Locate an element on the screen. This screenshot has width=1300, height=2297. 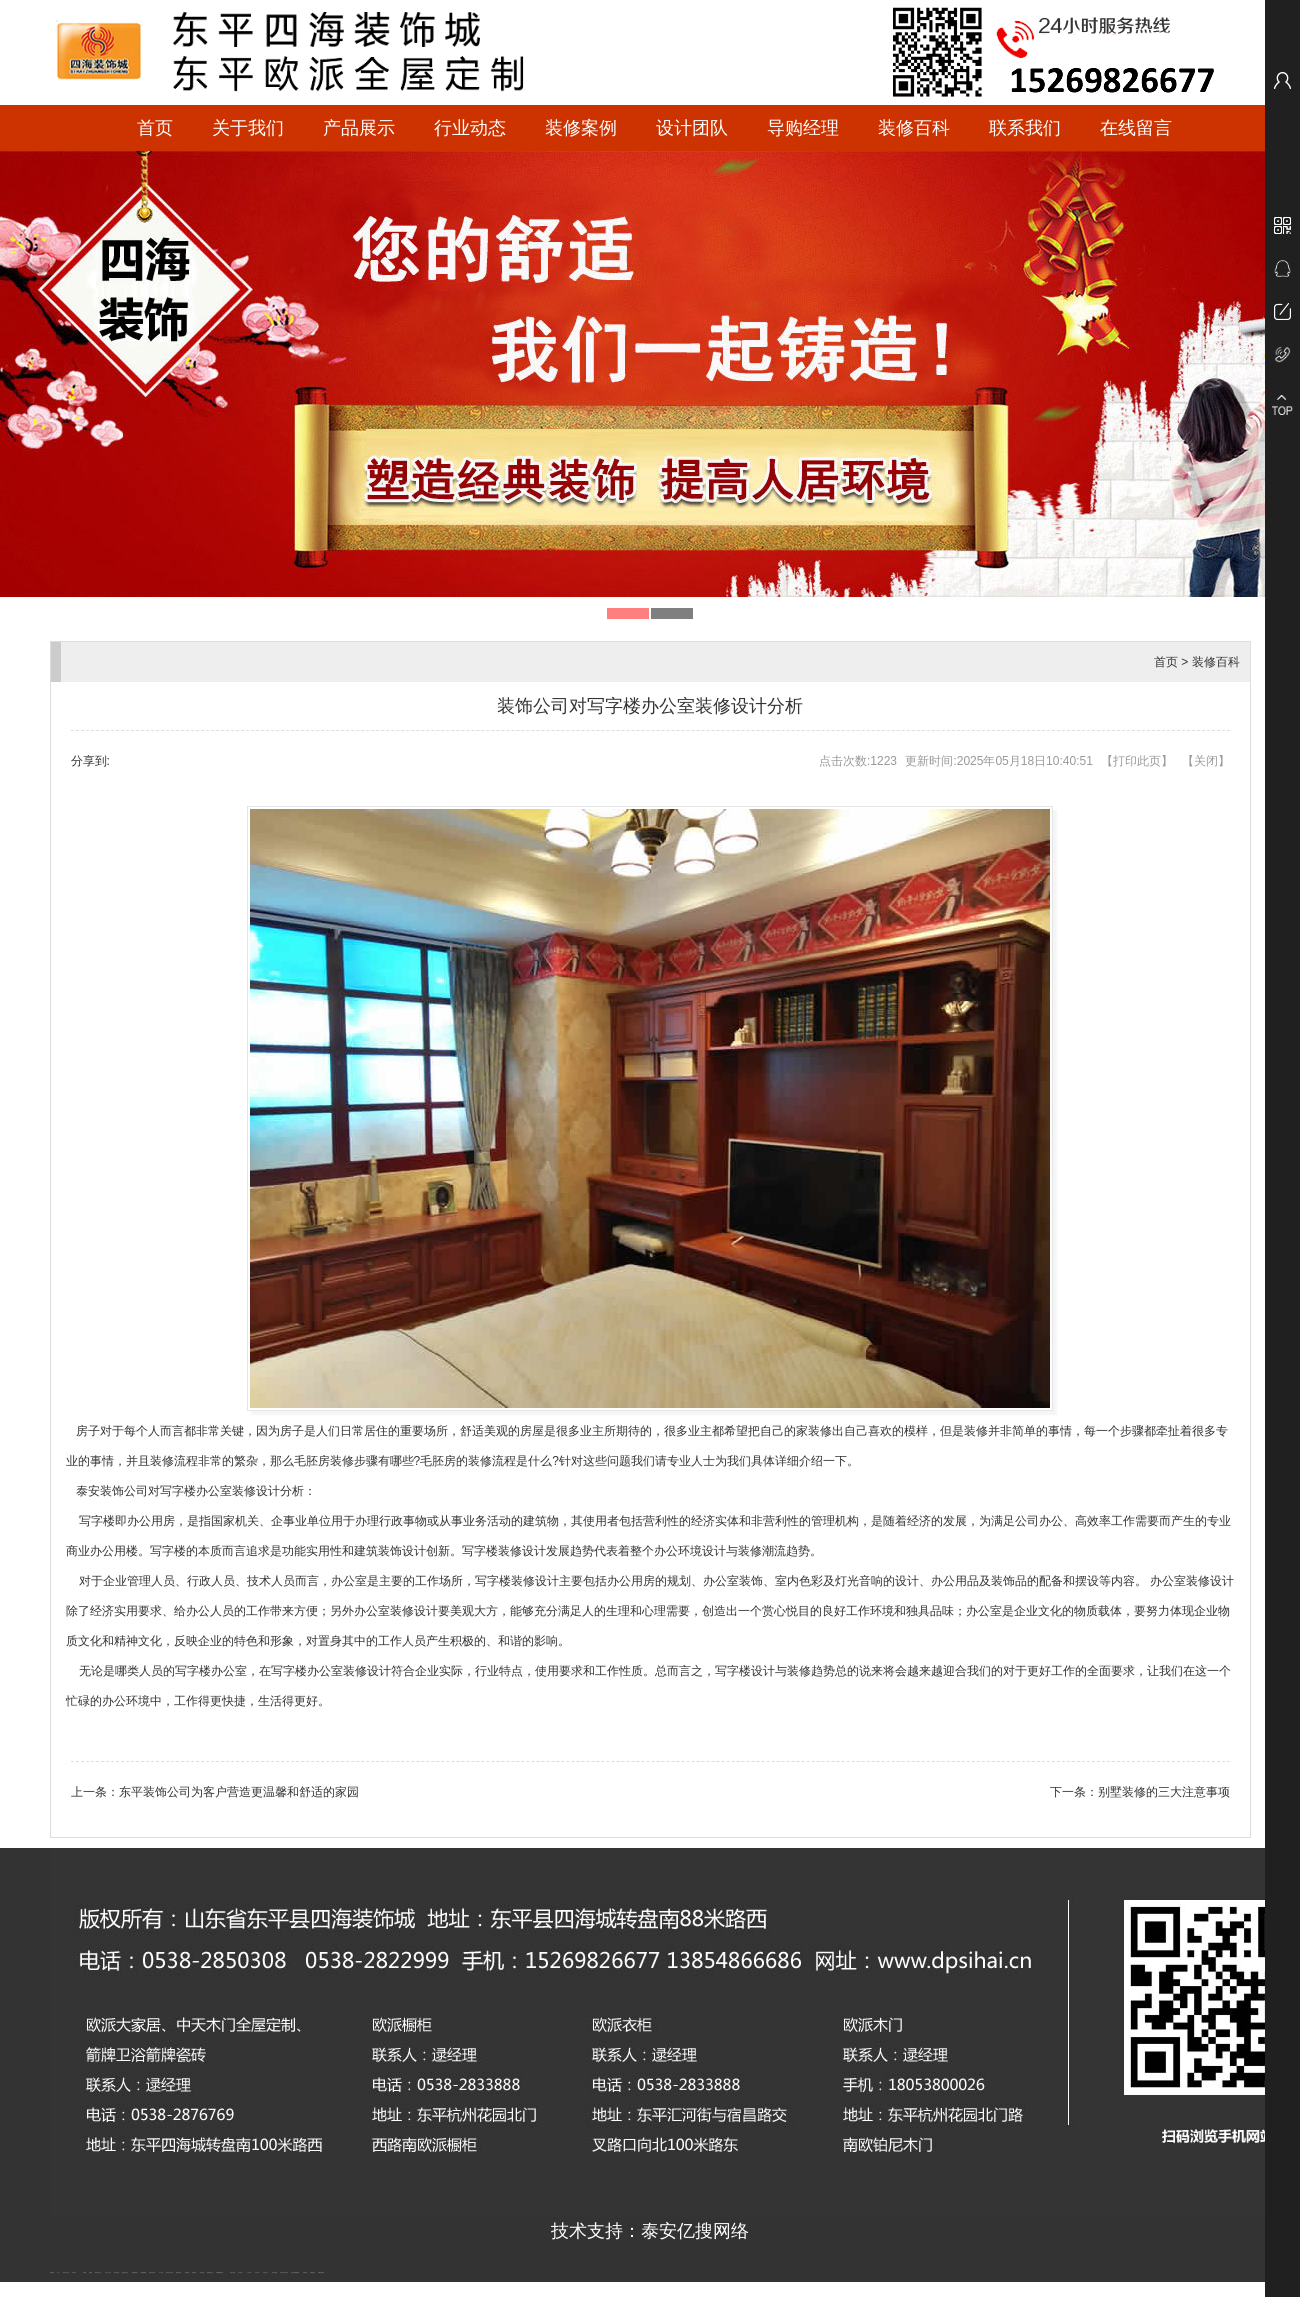
首页 is located at coordinates (155, 128).